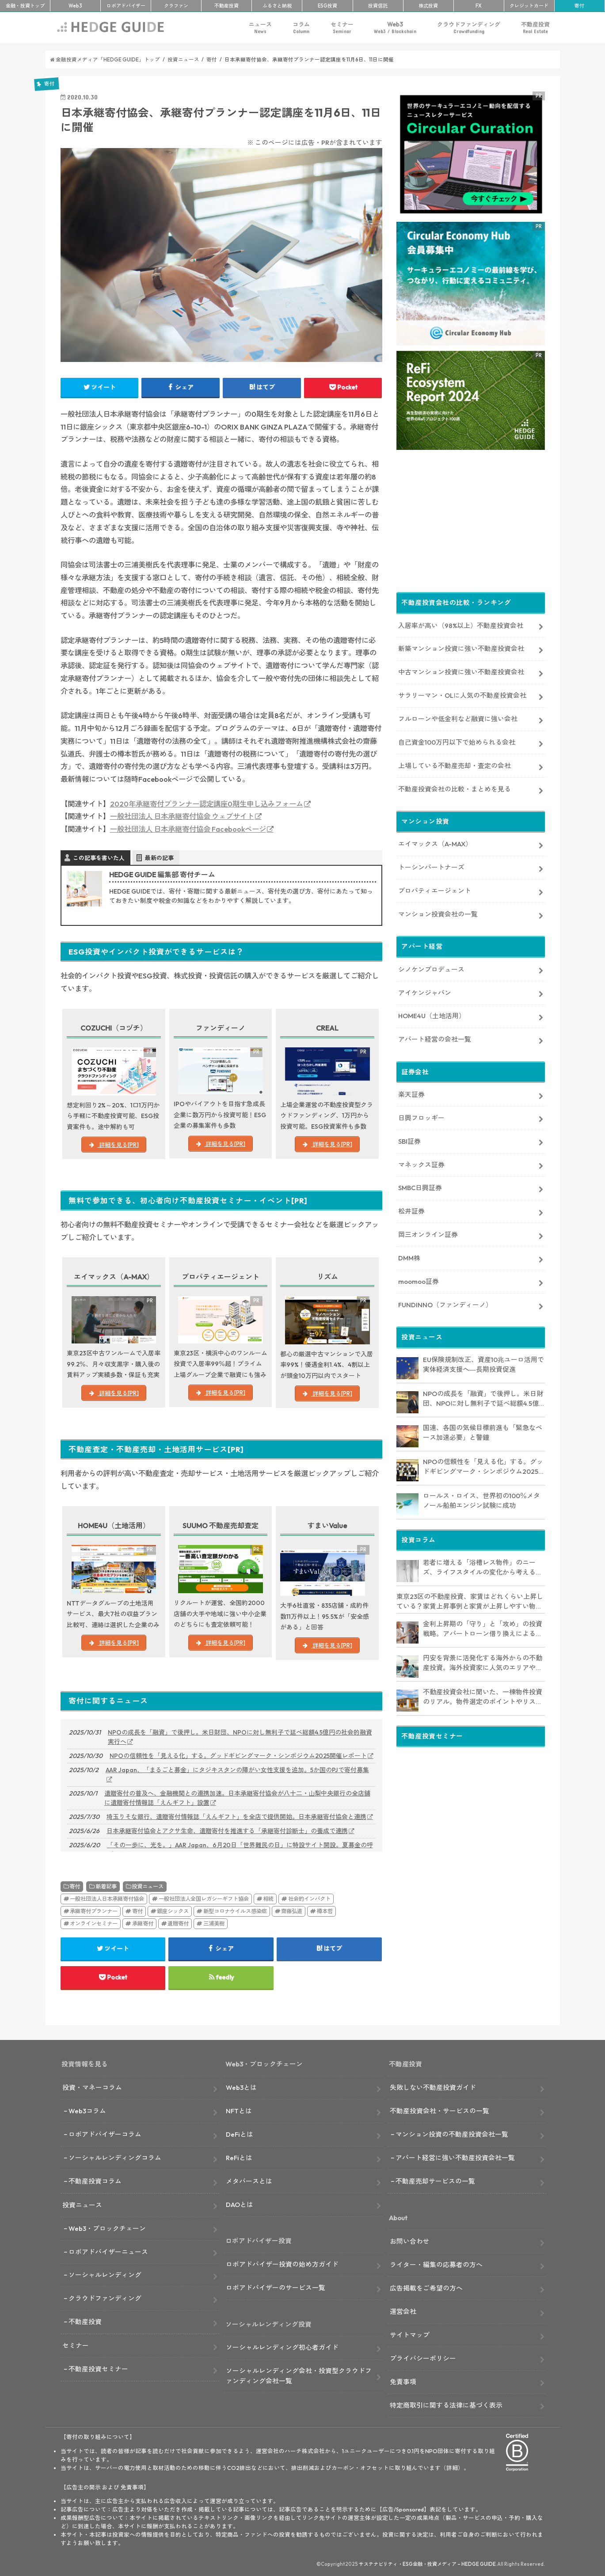 The width and height of the screenshot is (605, 2576). What do you see at coordinates (99, 857) in the screenshot?
I see `この記事を書いた人` at bounding box center [99, 857].